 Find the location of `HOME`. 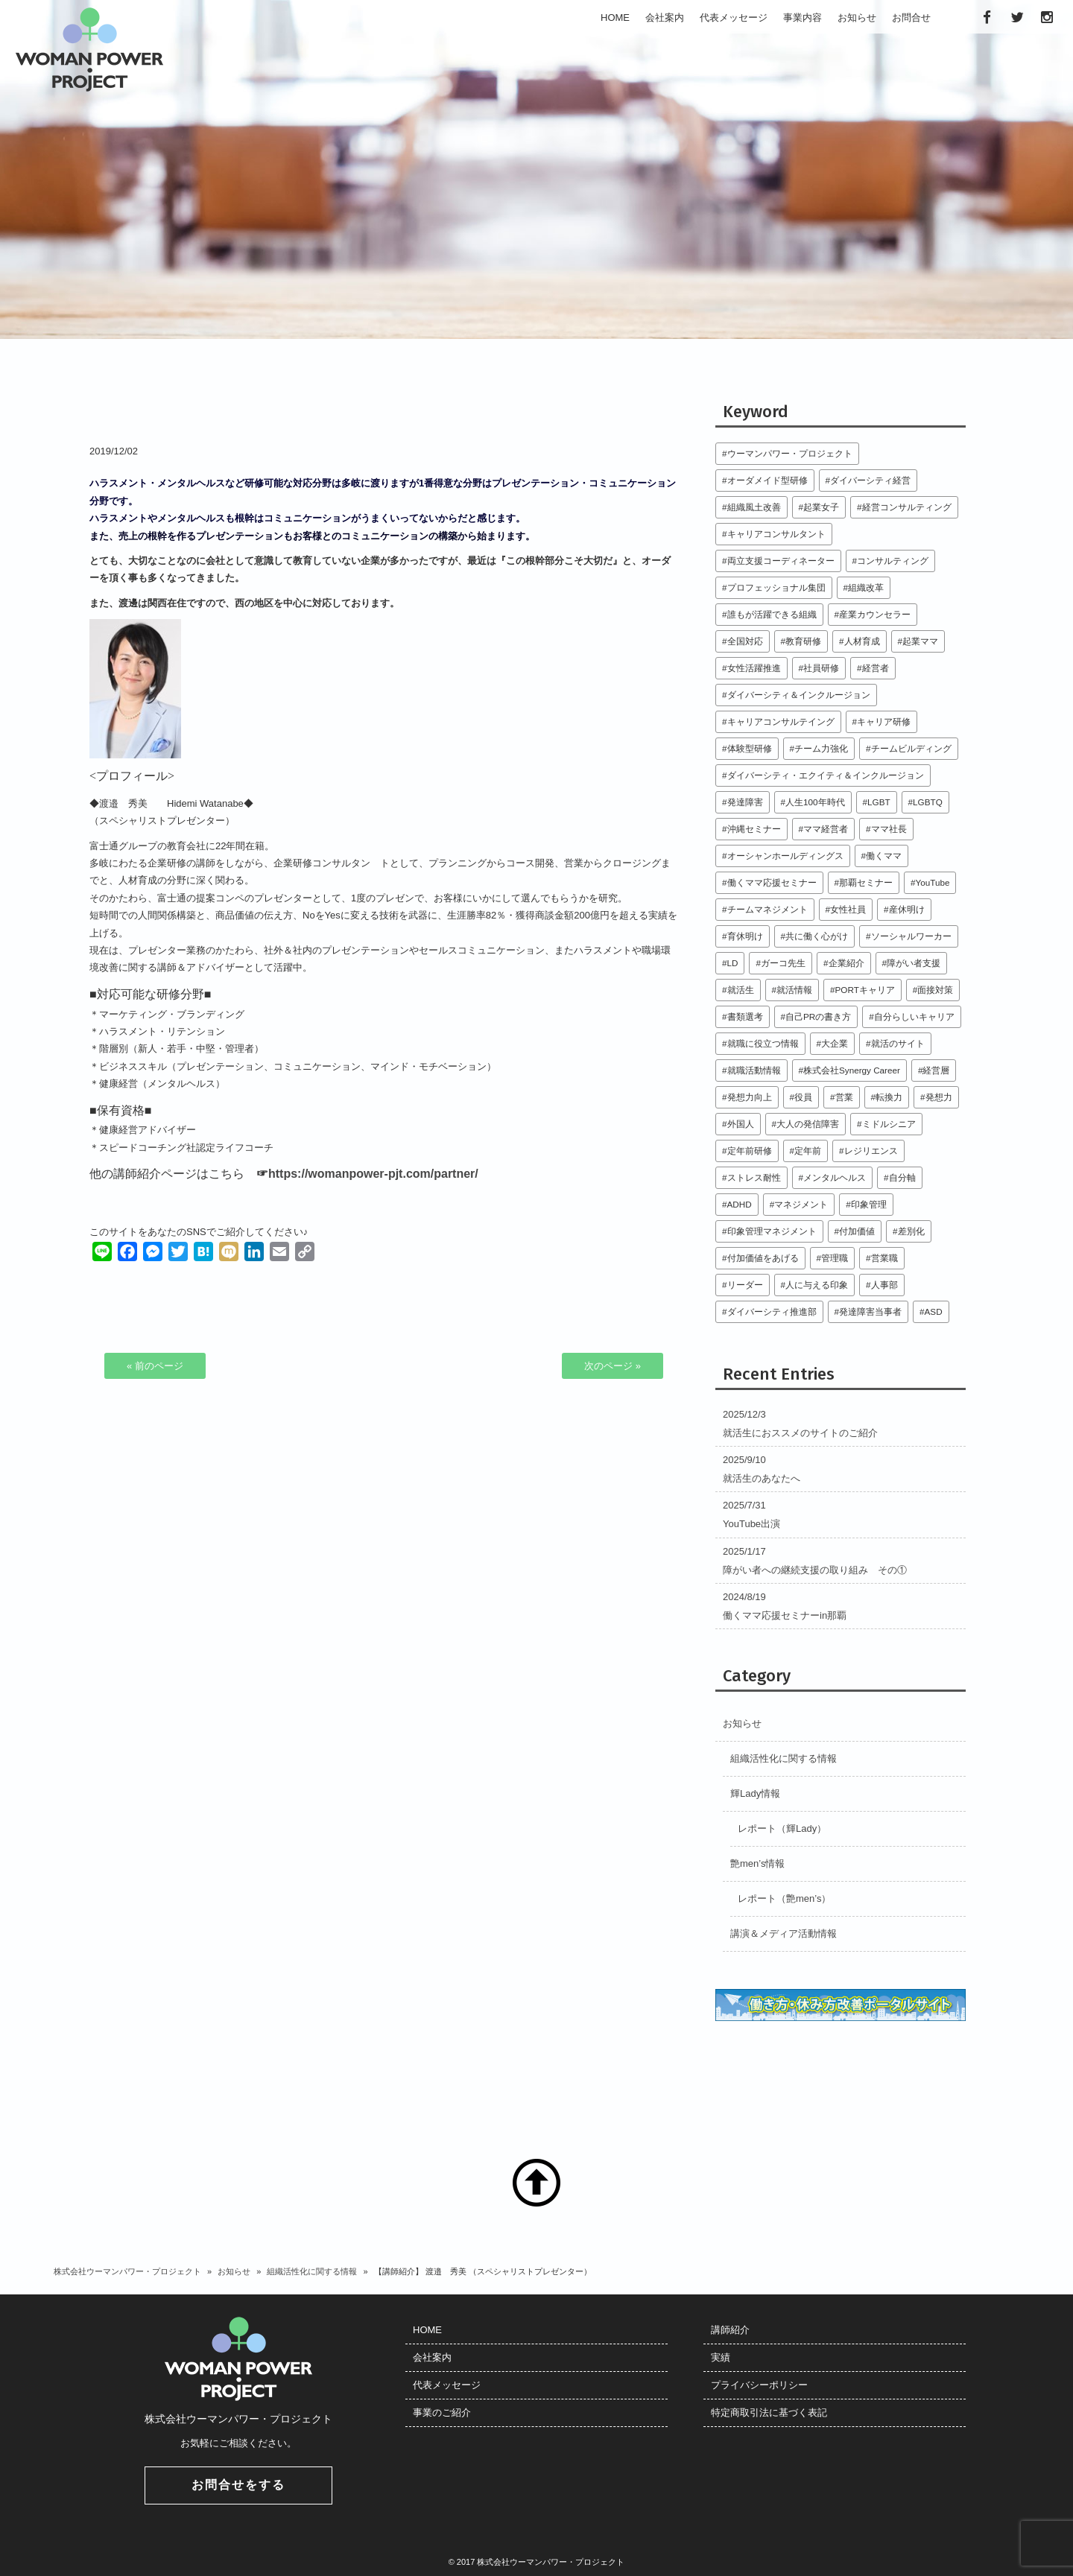

HOME is located at coordinates (427, 2329).